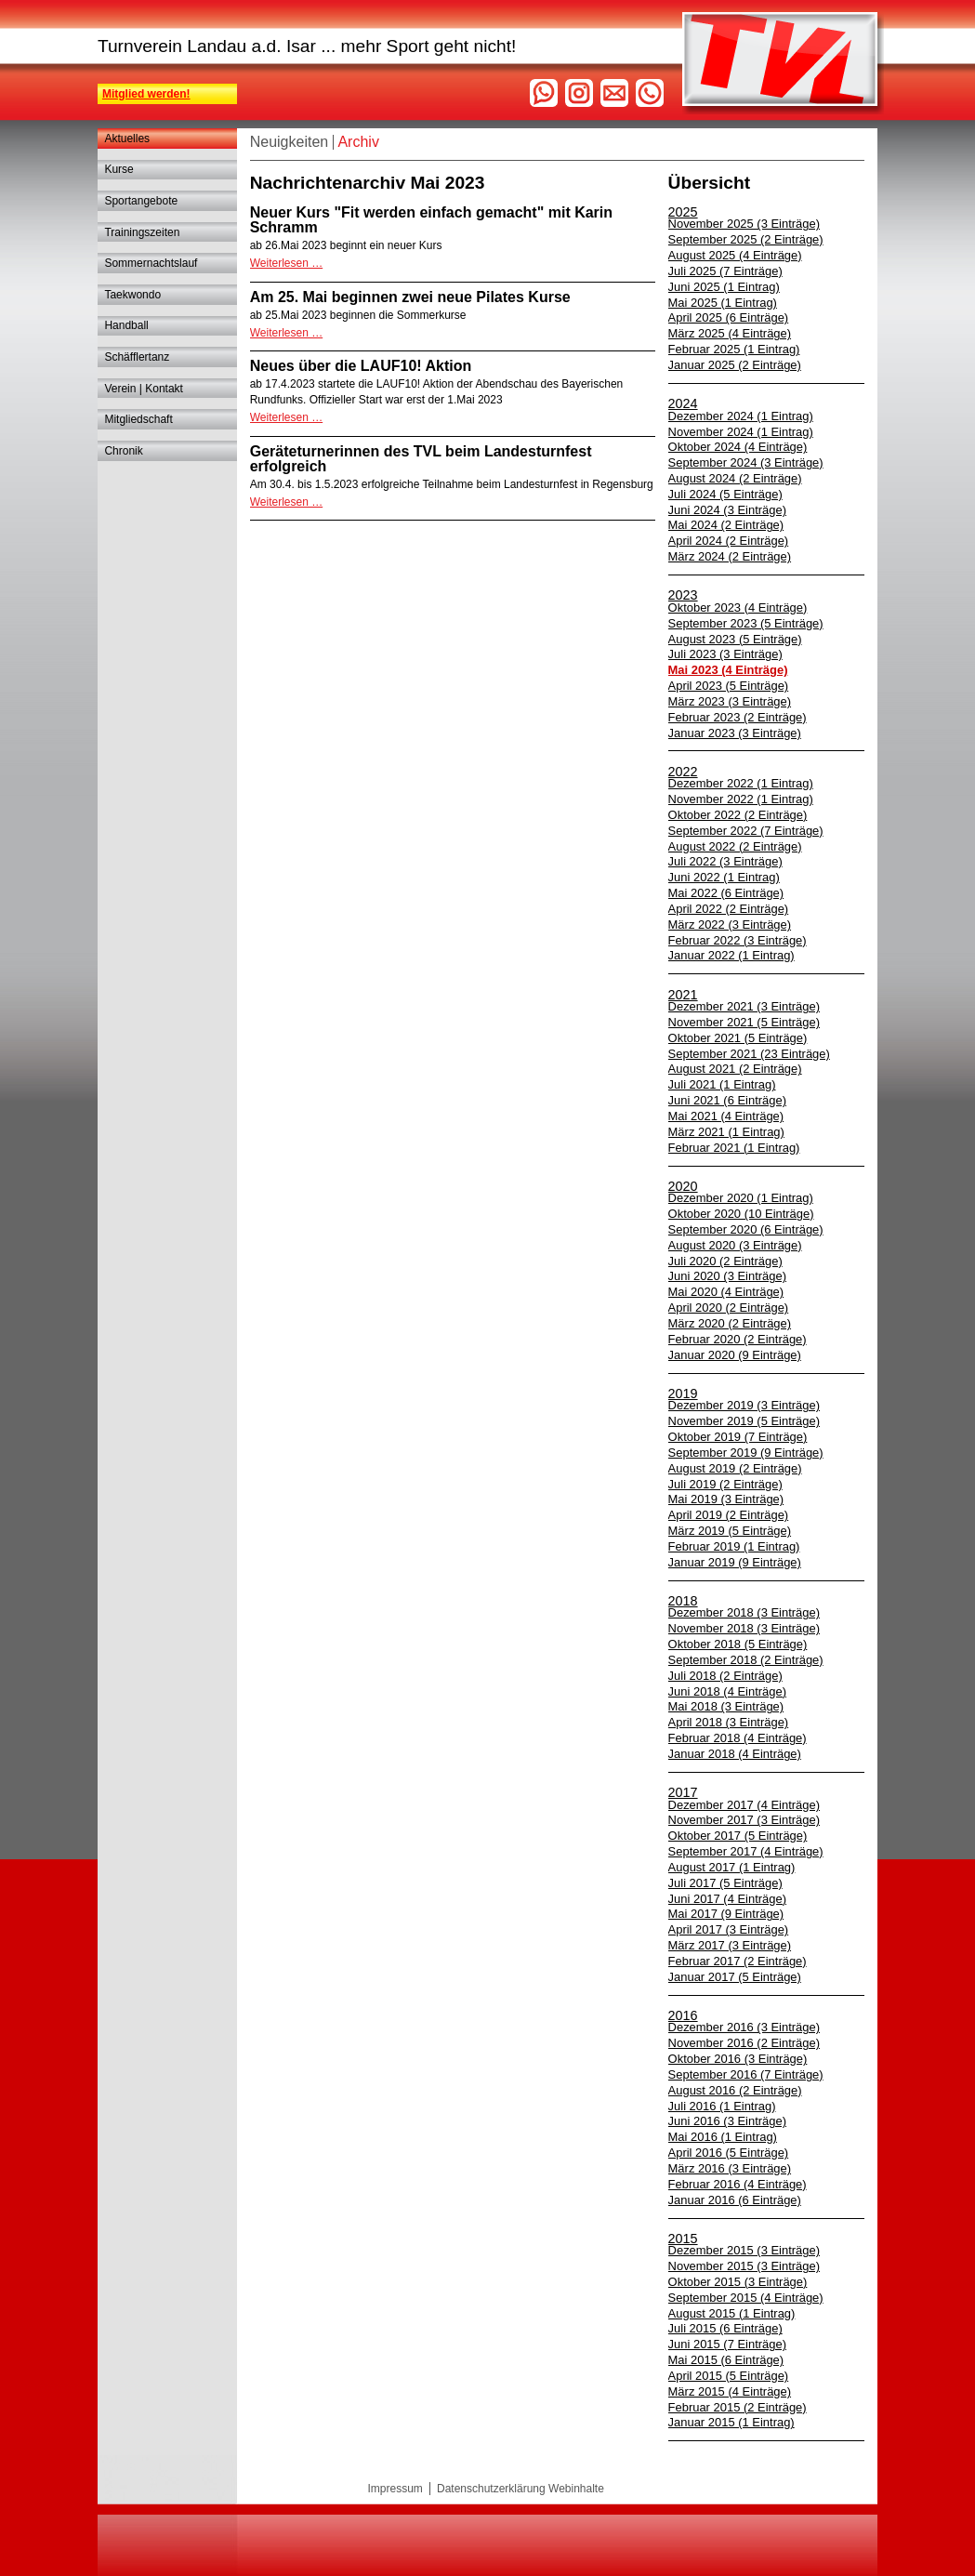 The height and width of the screenshot is (2576, 975). Describe the element at coordinates (744, 1006) in the screenshot. I see `Dezember 2021 (3 Einträge)` at that location.